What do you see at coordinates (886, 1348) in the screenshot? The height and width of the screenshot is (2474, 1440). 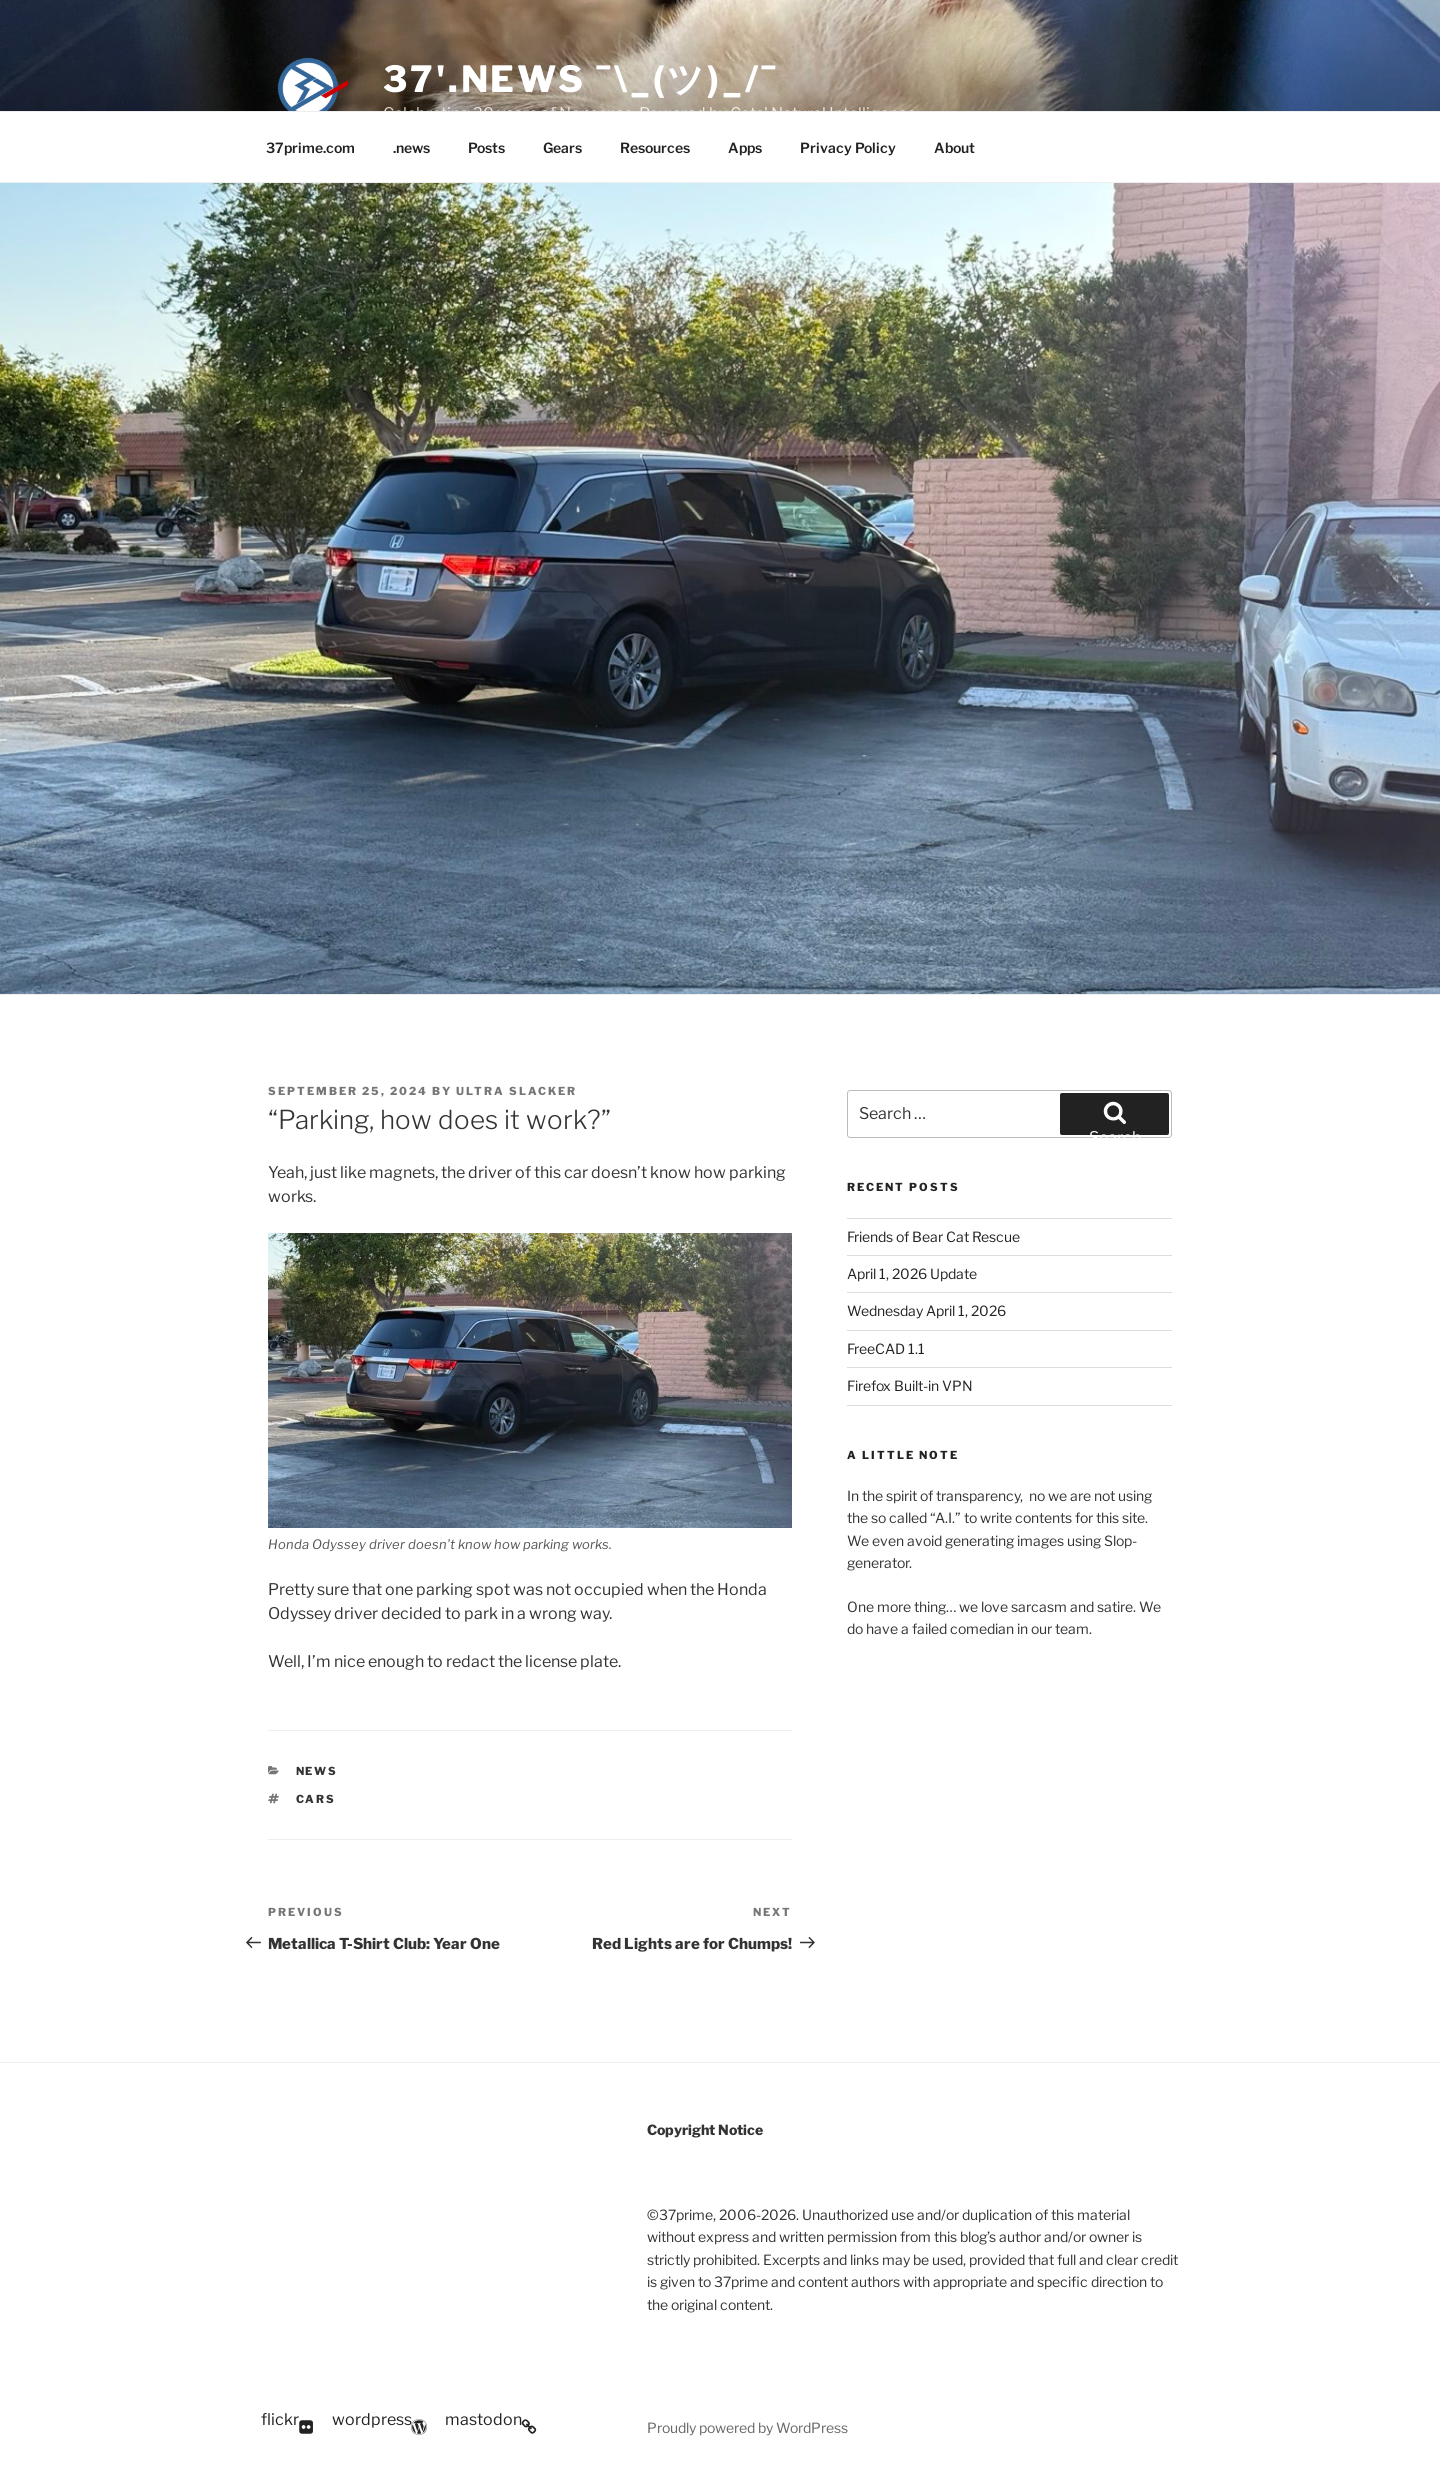 I see `FreeCAD 1.1` at bounding box center [886, 1348].